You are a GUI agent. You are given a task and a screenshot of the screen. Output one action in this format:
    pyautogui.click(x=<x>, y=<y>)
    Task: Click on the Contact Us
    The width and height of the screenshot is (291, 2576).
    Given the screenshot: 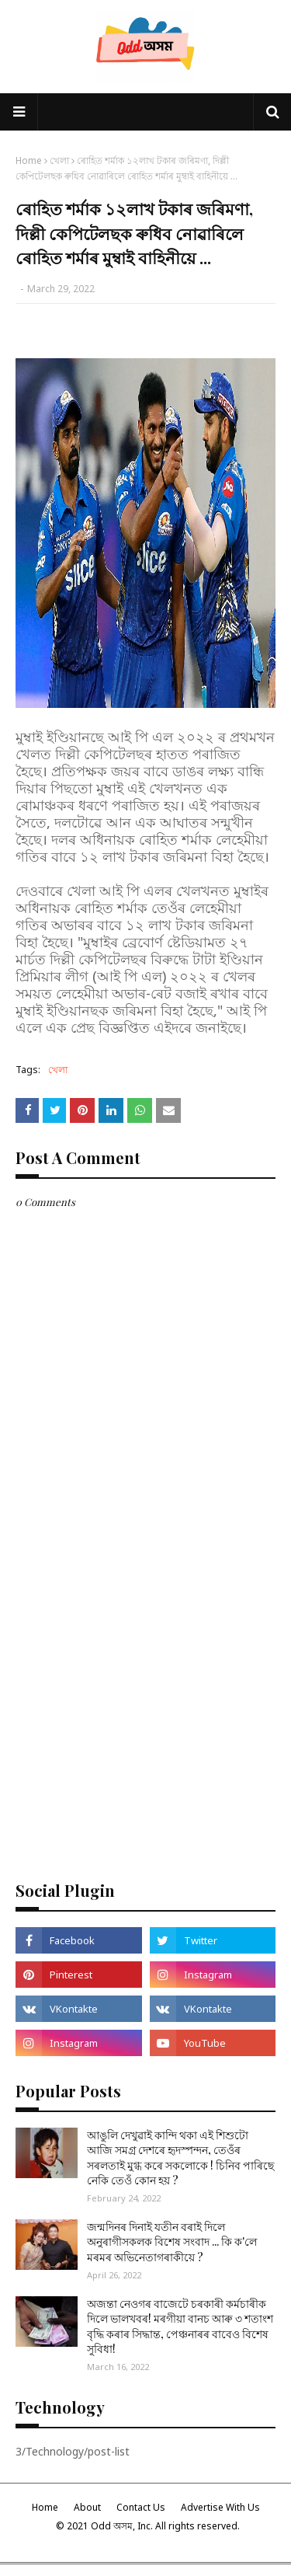 What is the action you would take?
    pyautogui.click(x=140, y=2507)
    